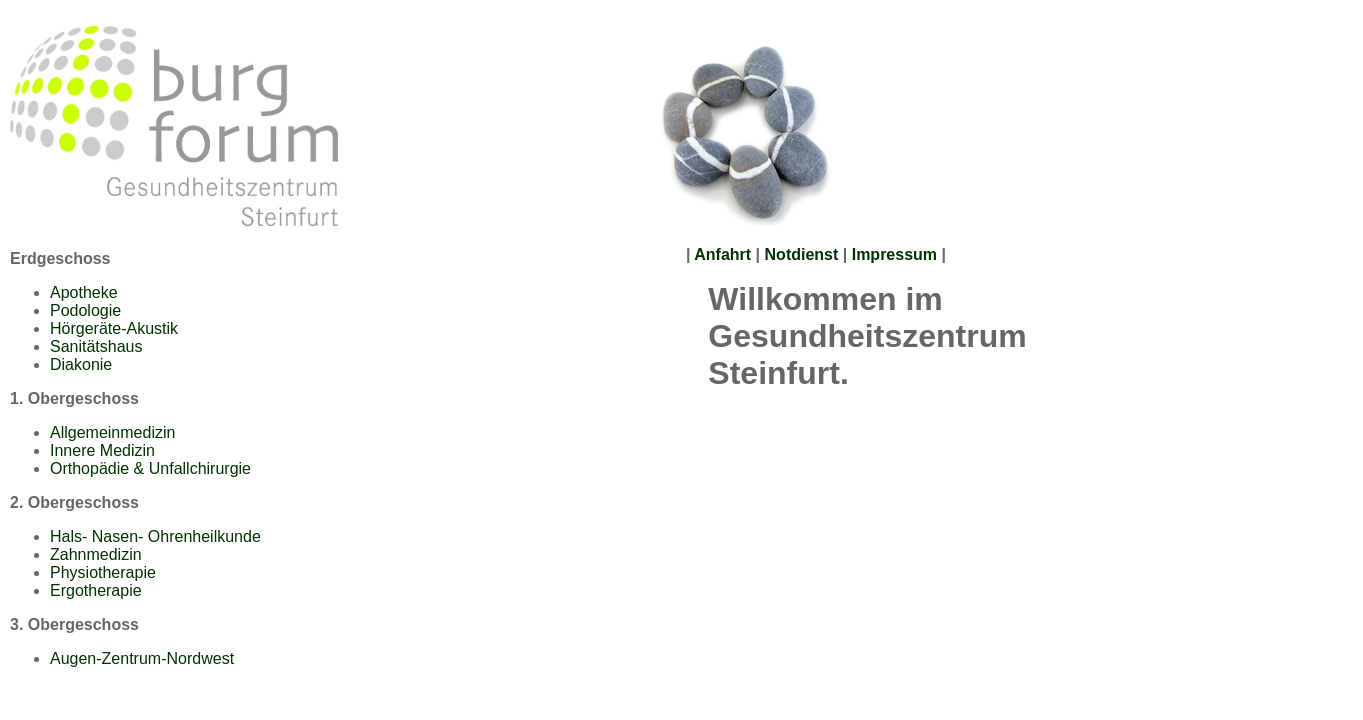 The width and height of the screenshot is (1363, 720). Describe the element at coordinates (804, 254) in the screenshot. I see `Notdienst` at that location.